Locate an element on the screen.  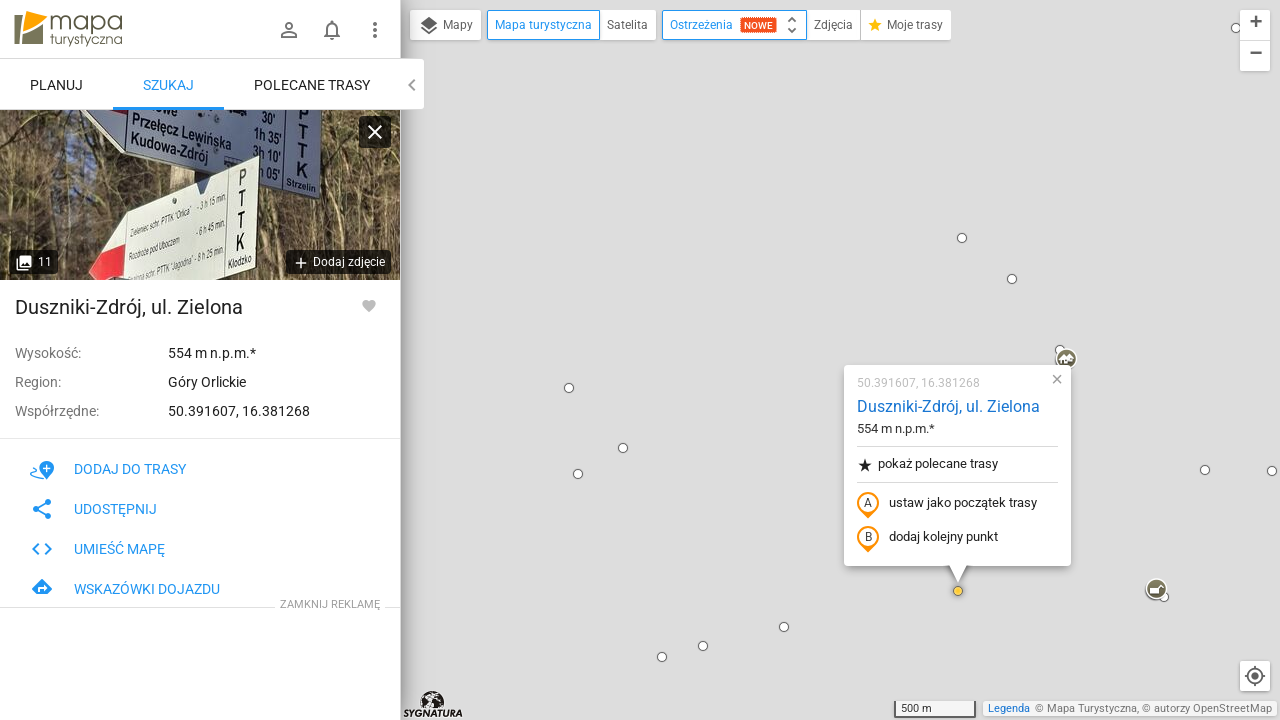
Szukaj is located at coordinates (168, 85).